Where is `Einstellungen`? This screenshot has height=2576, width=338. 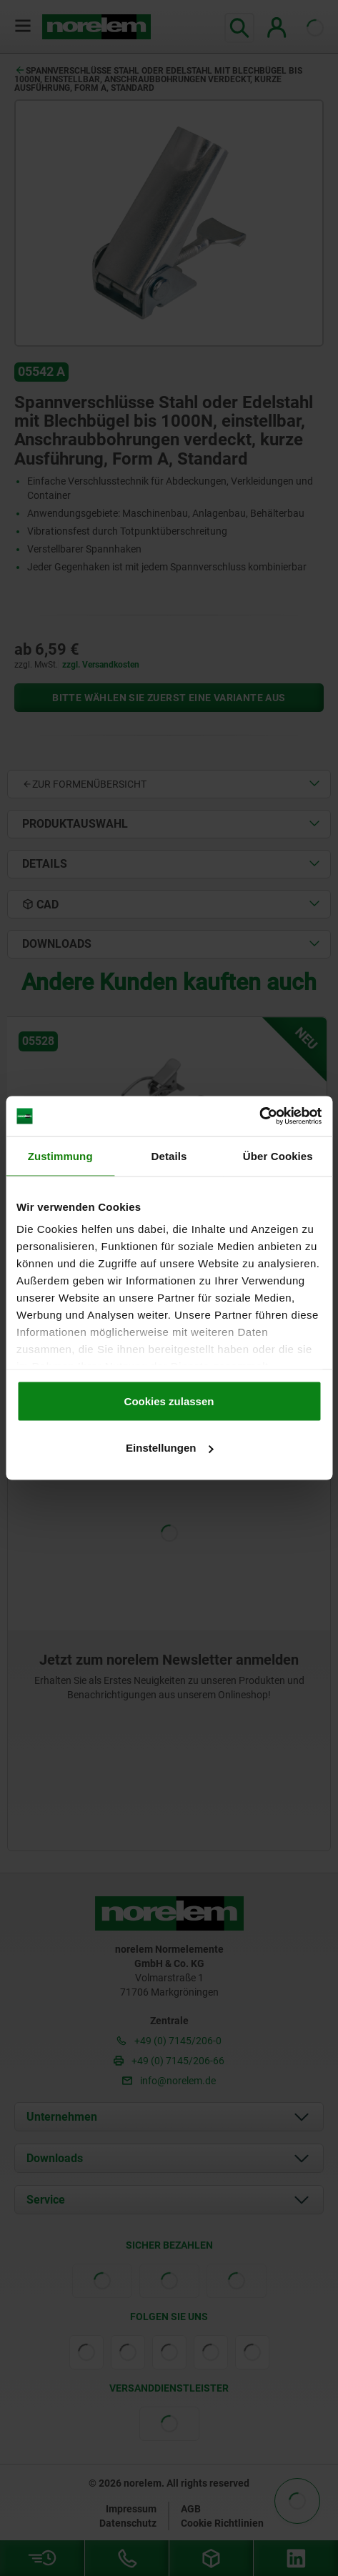 Einstellungen is located at coordinates (169, 1448).